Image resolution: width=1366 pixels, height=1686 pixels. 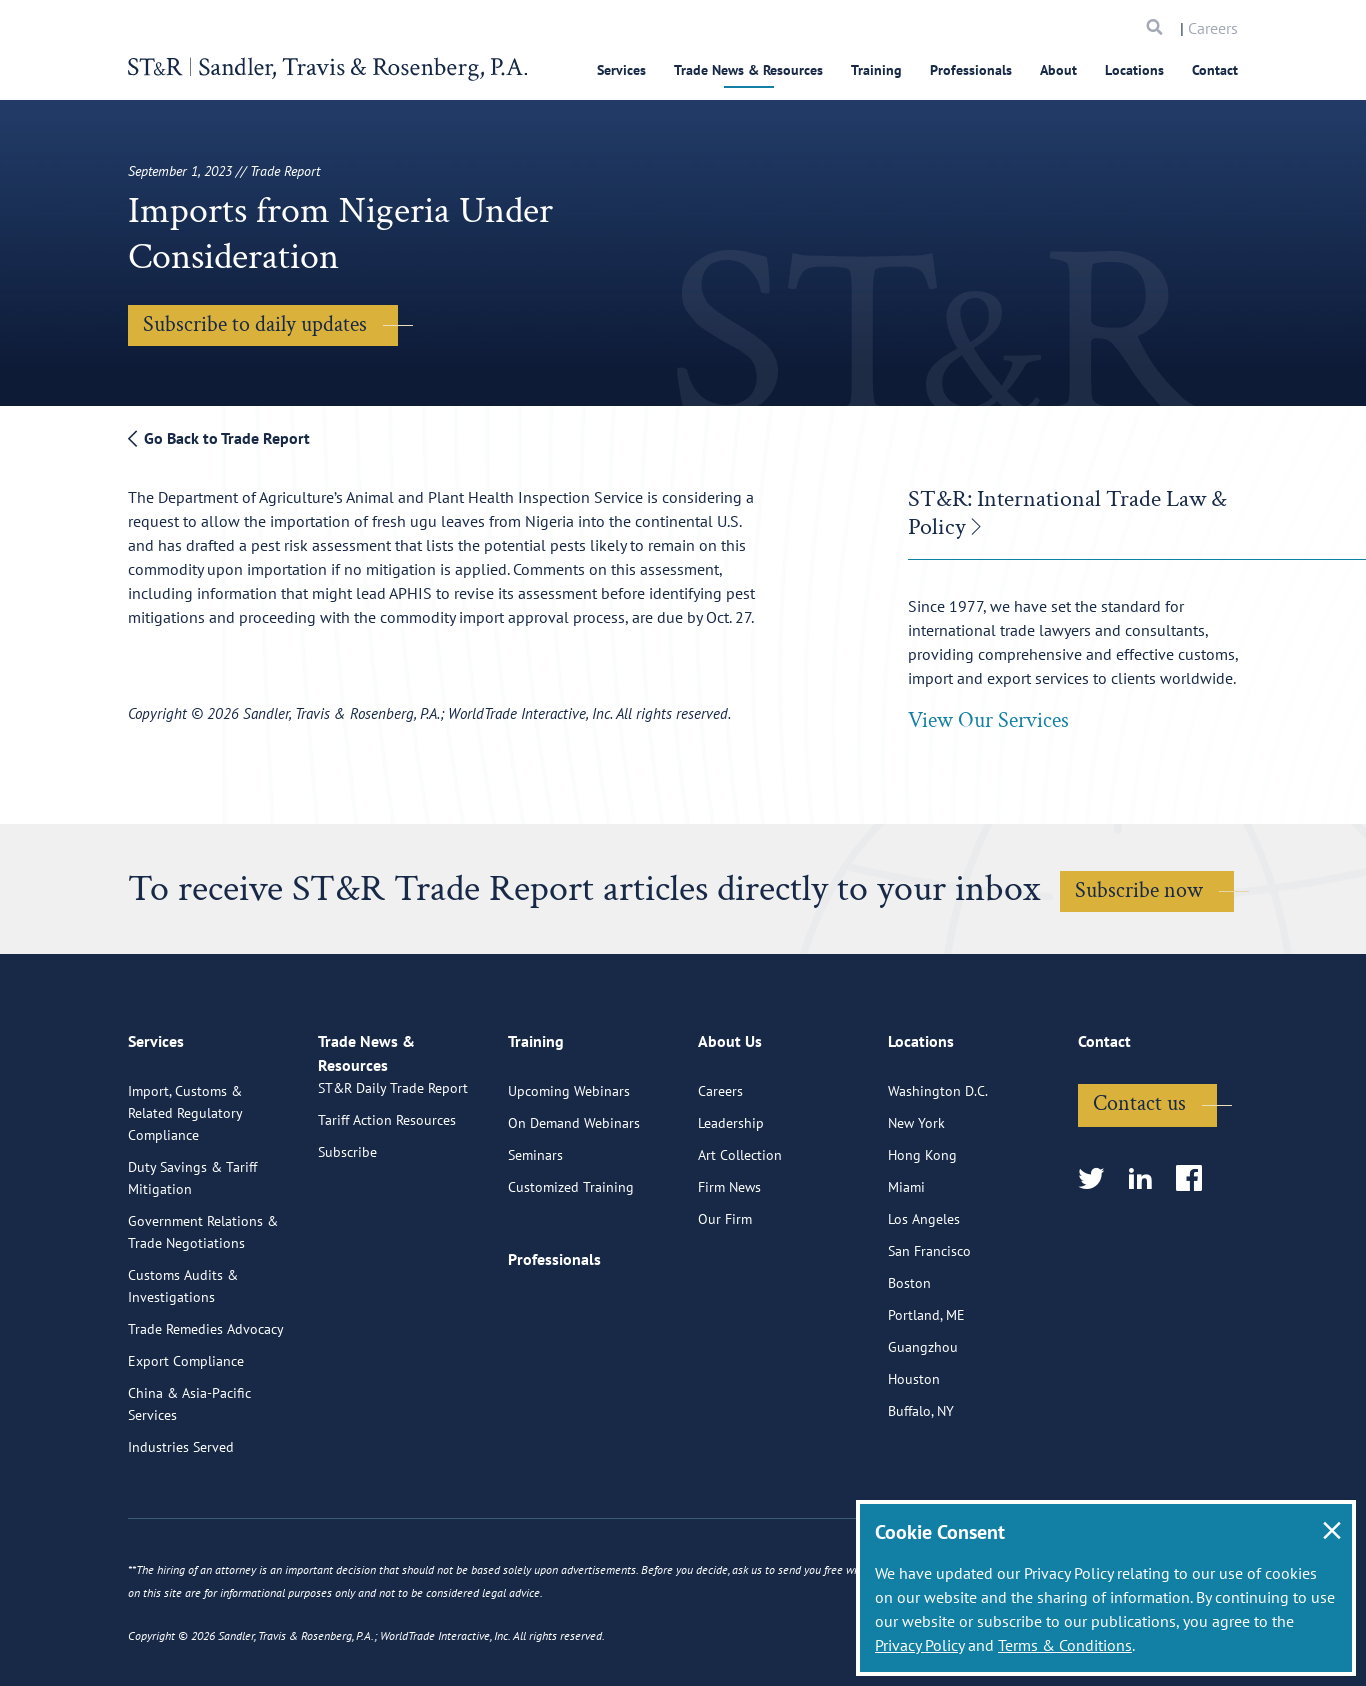 I want to click on Training, so click(x=876, y=70).